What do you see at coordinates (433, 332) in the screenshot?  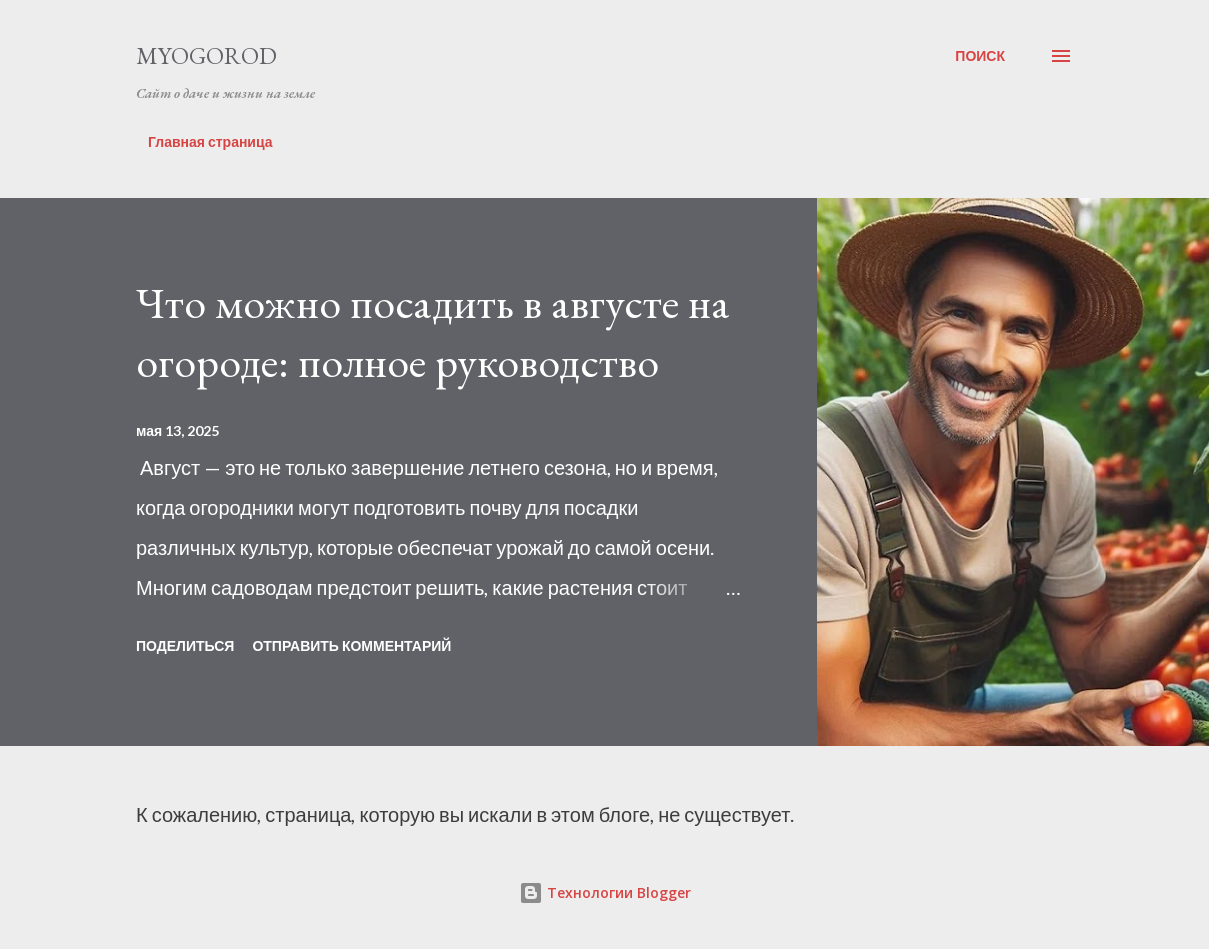 I see `Что можно посадить в августе на огороде: полное руководство` at bounding box center [433, 332].